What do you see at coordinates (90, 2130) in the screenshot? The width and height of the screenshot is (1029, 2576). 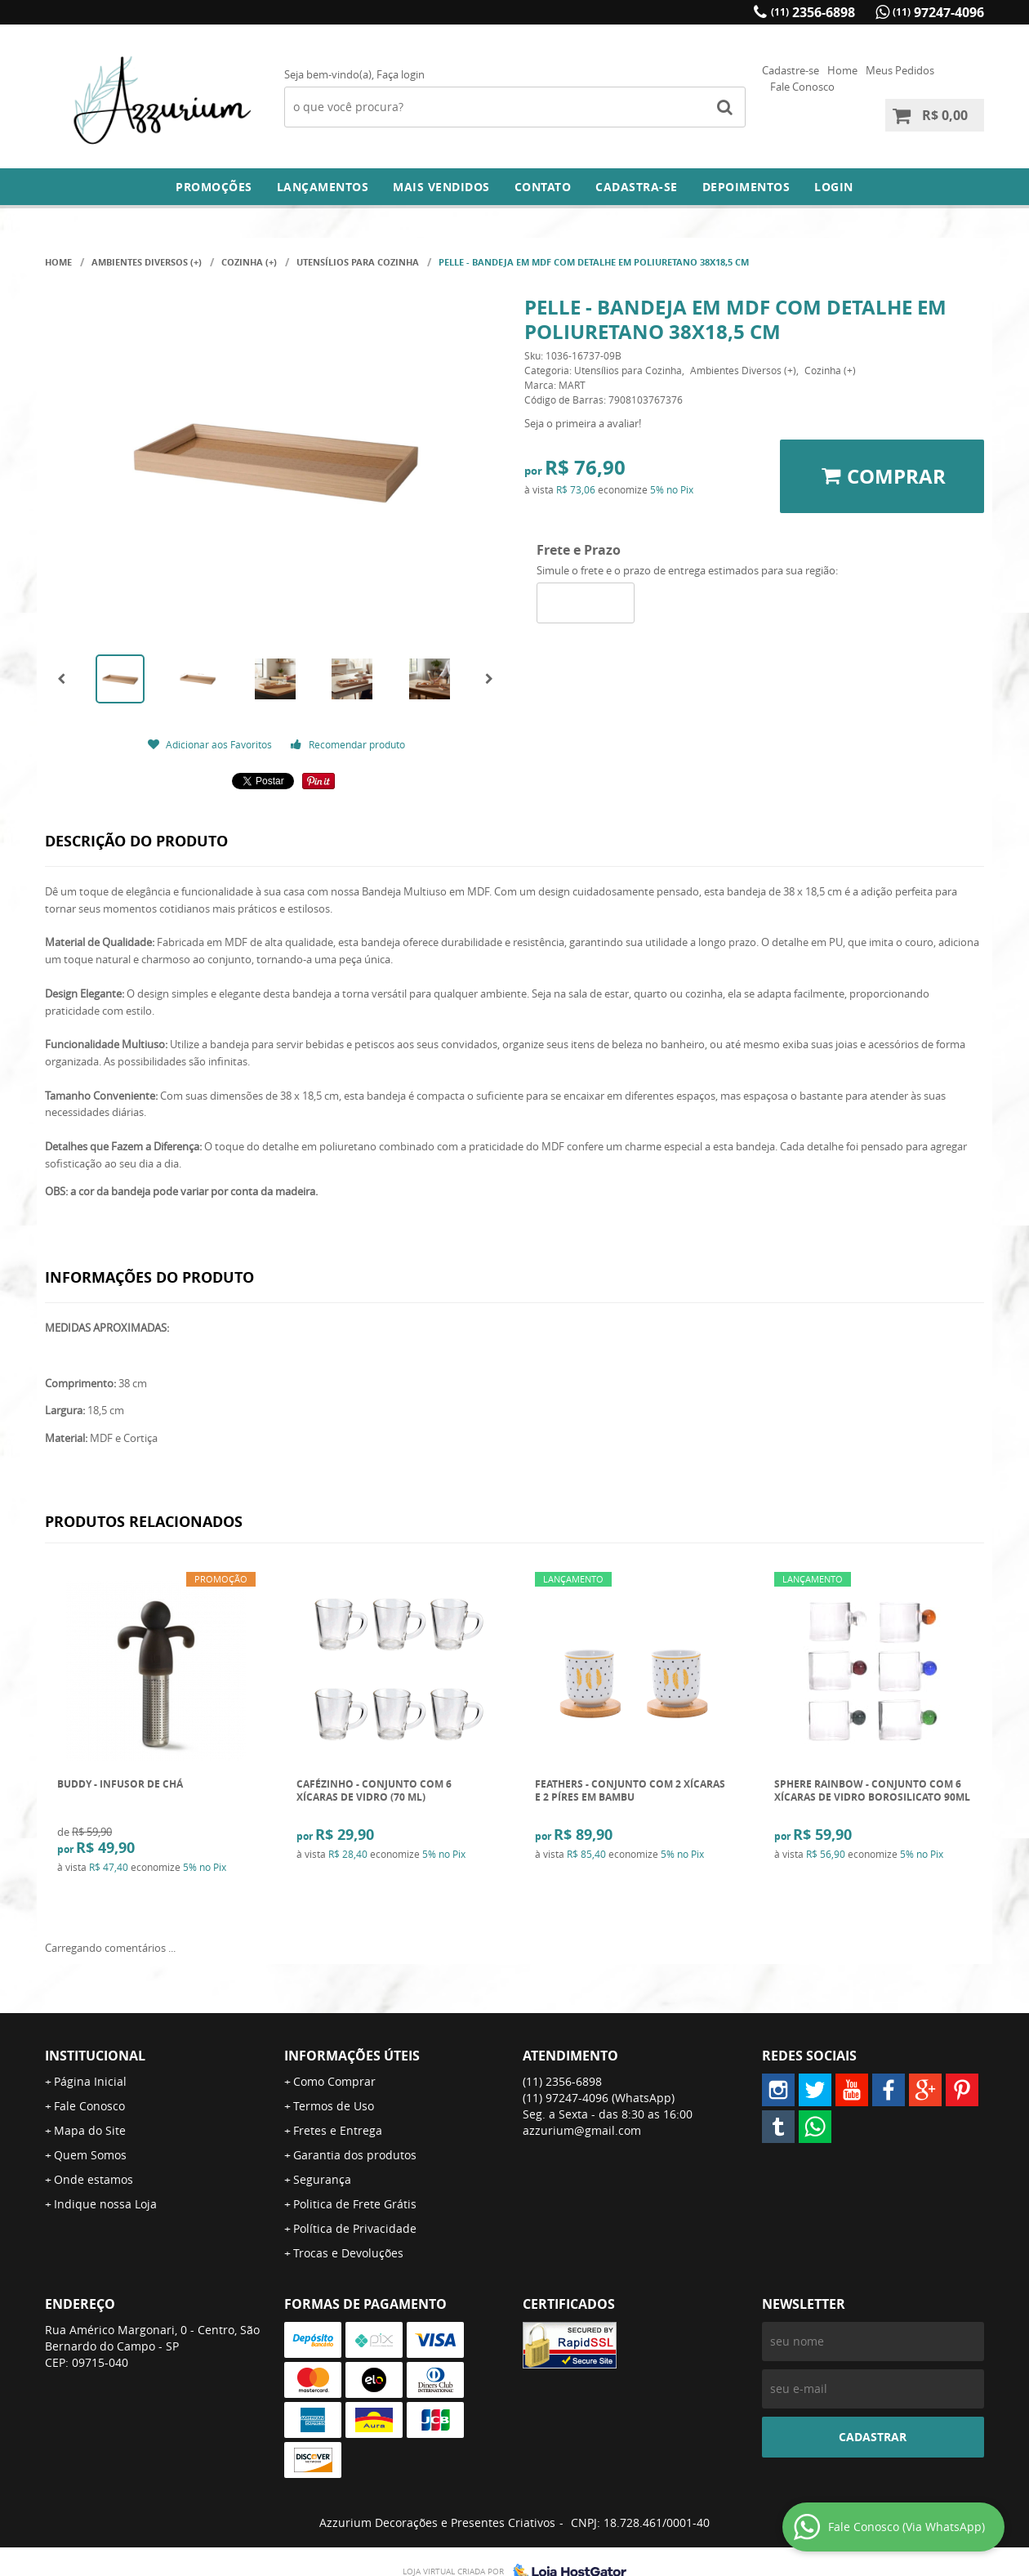 I see `Mapa do Site` at bounding box center [90, 2130].